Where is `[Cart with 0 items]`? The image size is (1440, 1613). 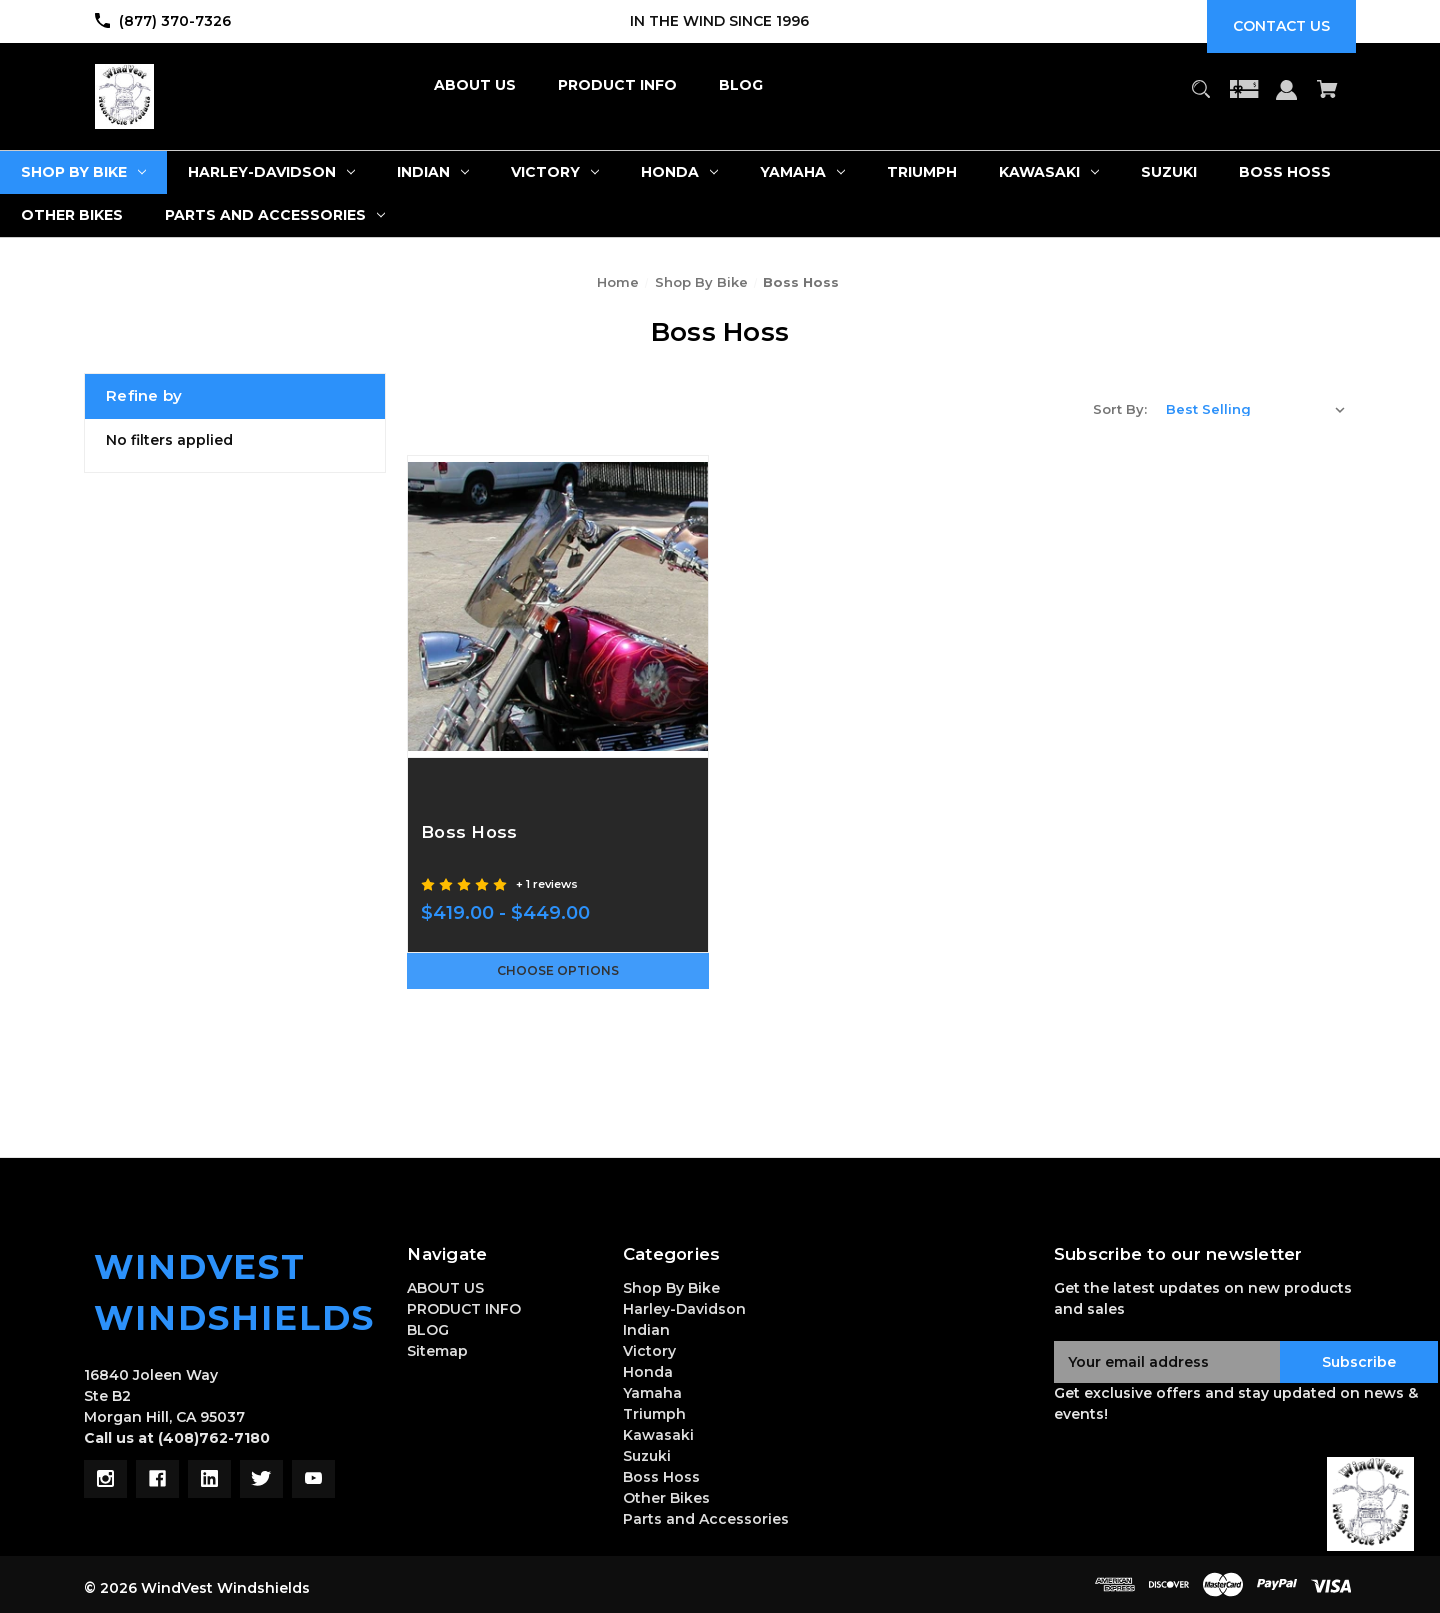 [Cart with 0 items] is located at coordinates (1328, 98).